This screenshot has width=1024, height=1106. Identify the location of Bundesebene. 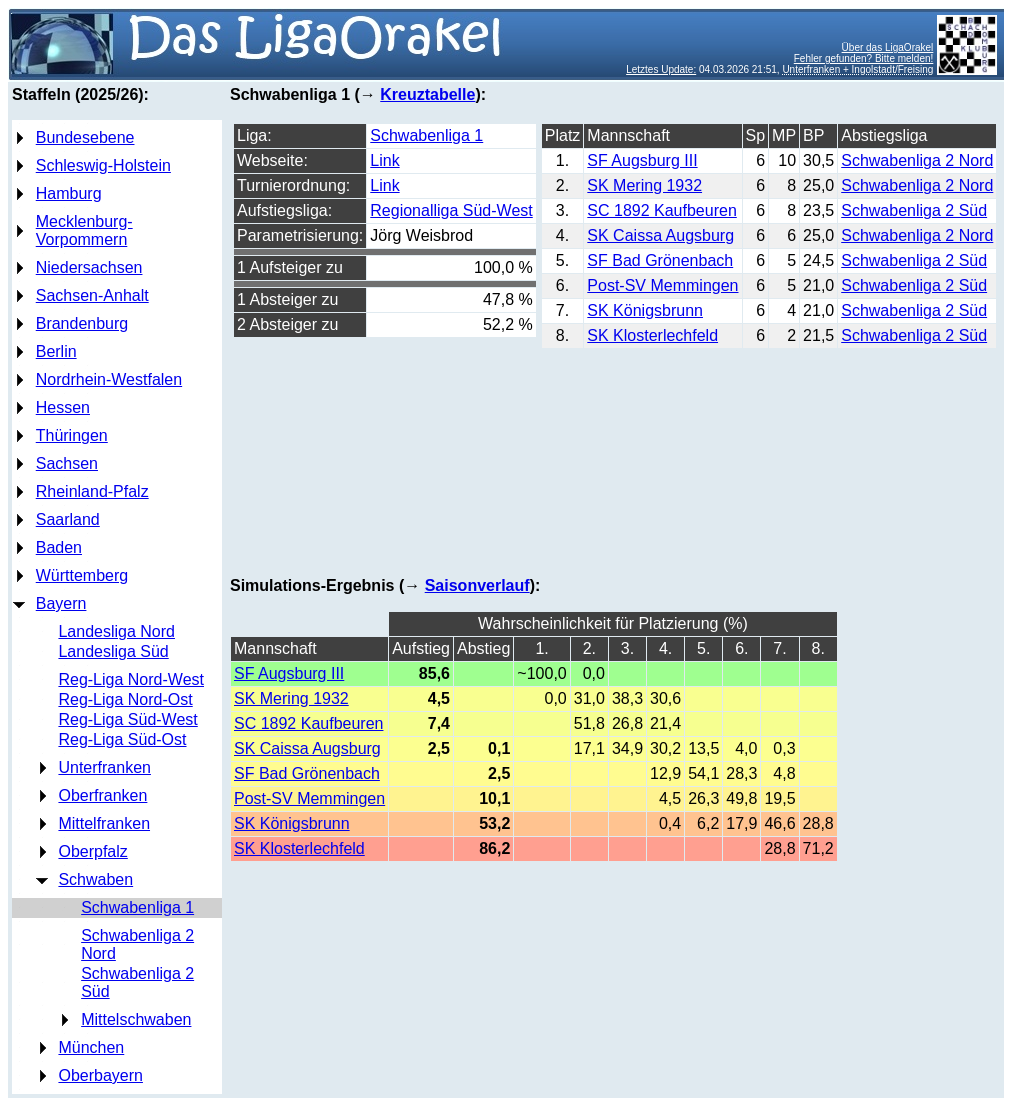
(85, 137).